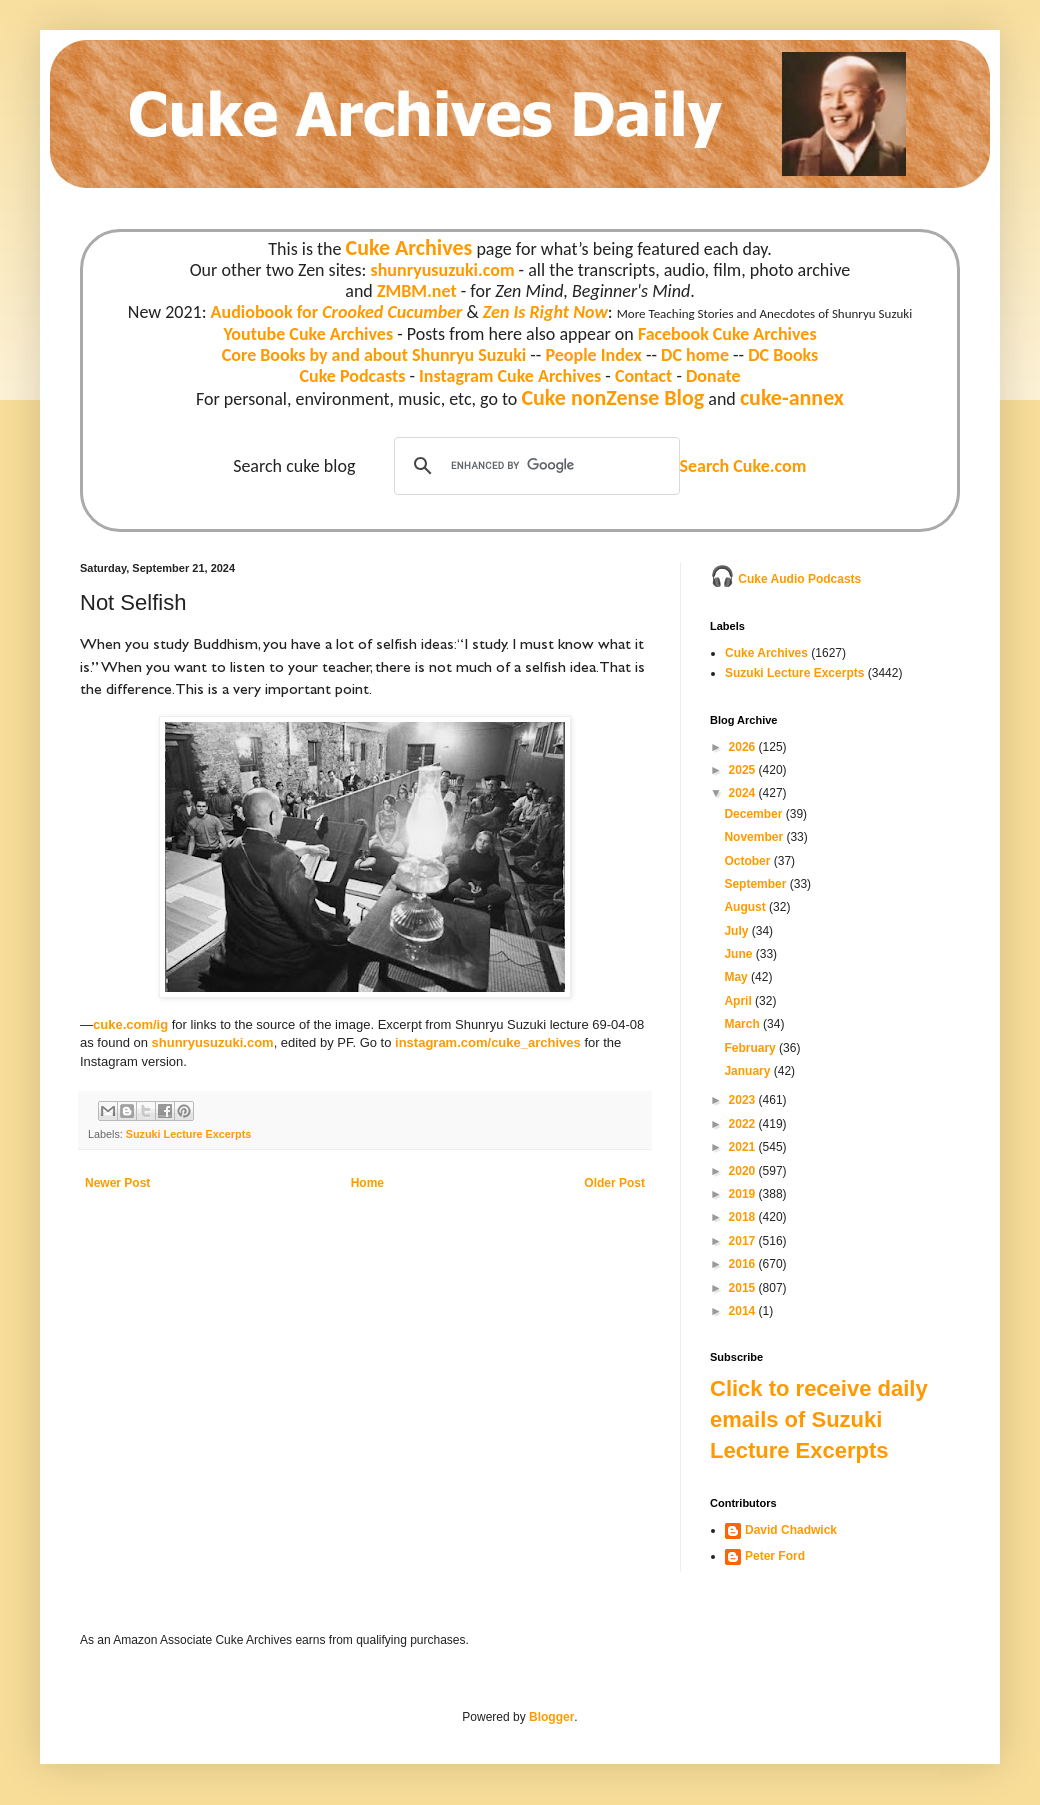  I want to click on January, so click(748, 1071).